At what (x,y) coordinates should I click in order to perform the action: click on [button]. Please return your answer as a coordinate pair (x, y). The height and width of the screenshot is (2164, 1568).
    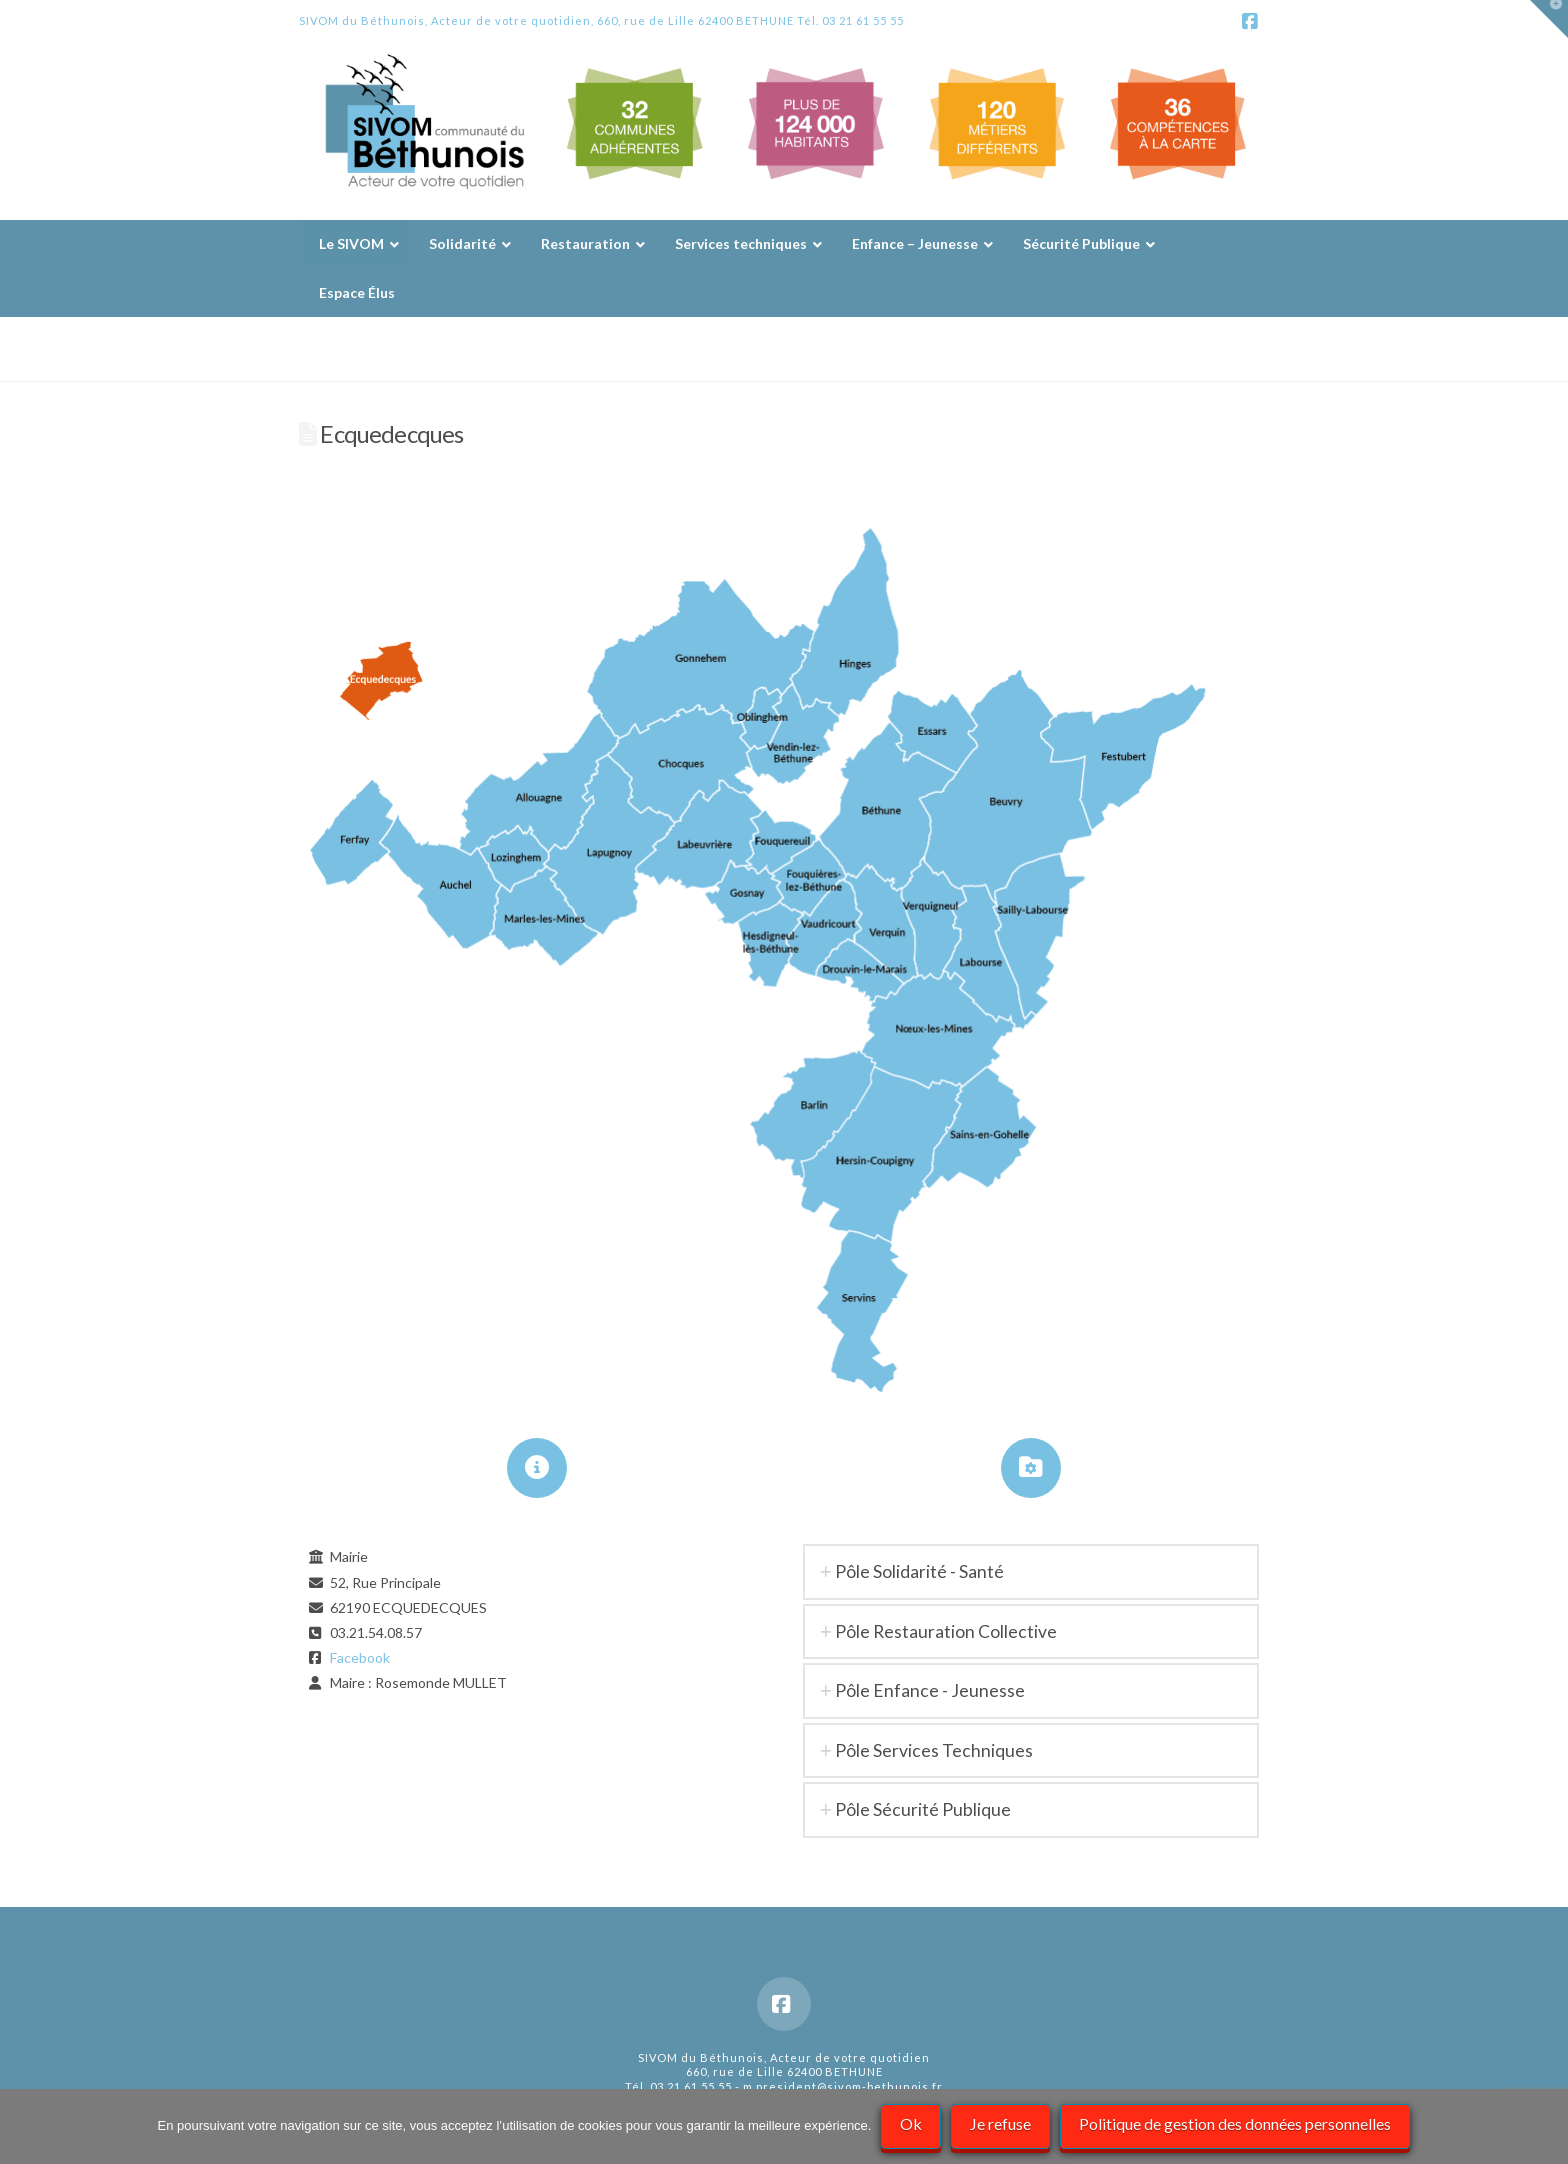
    Looking at the image, I should click on (1549, 19).